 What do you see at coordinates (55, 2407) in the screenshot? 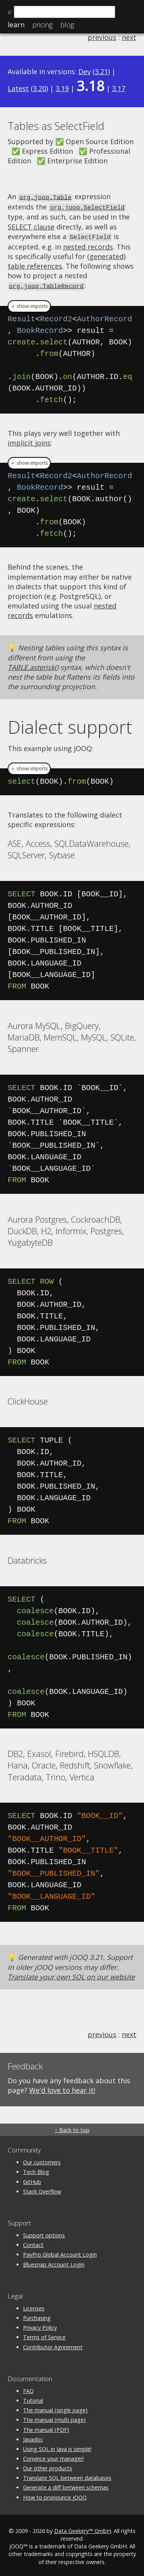
I see `The manual (single page)` at bounding box center [55, 2407].